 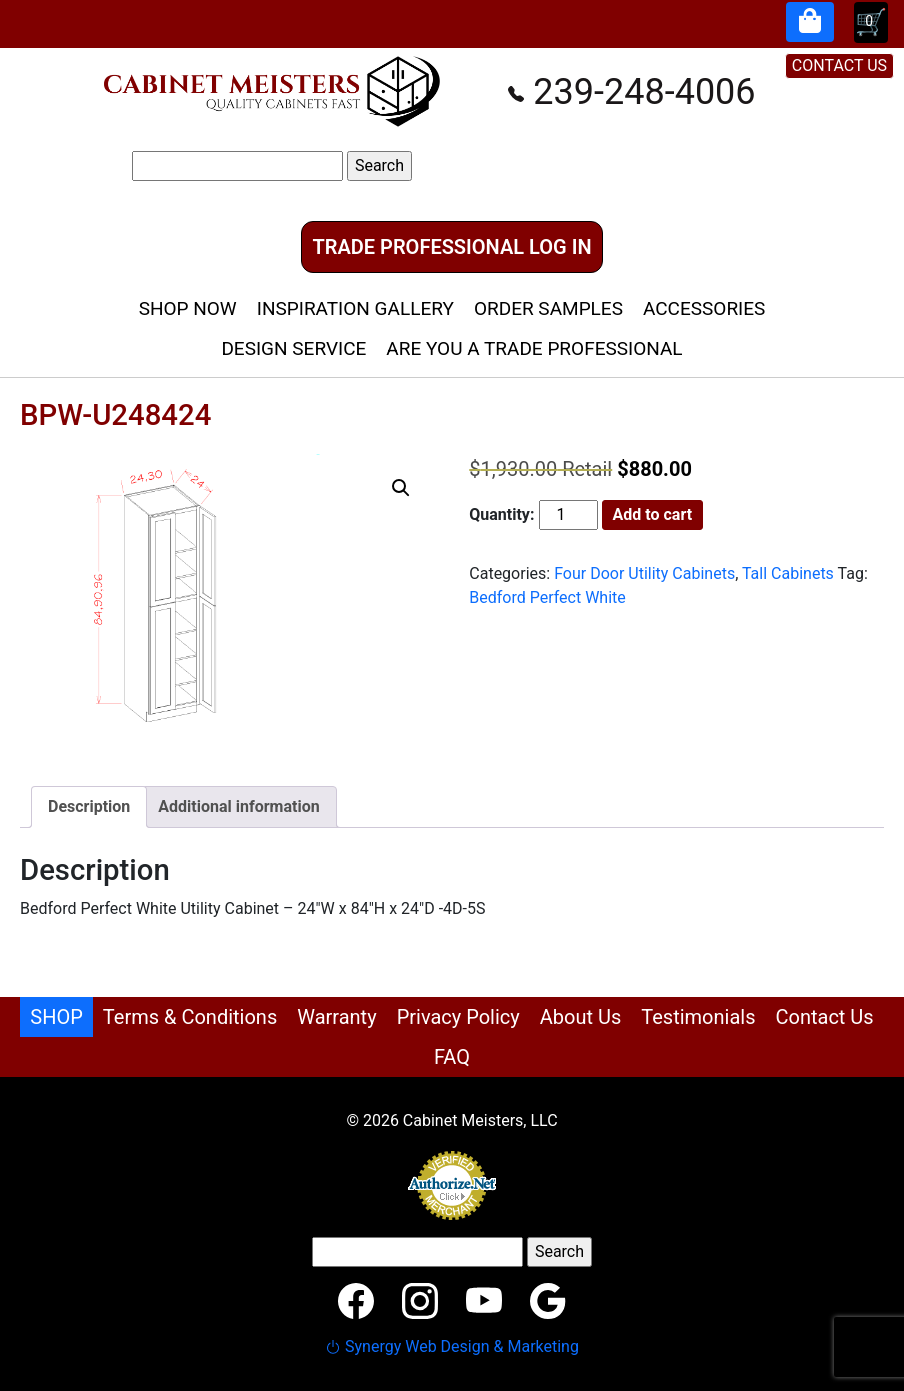 What do you see at coordinates (644, 573) in the screenshot?
I see `Four Door Utility Cabinets` at bounding box center [644, 573].